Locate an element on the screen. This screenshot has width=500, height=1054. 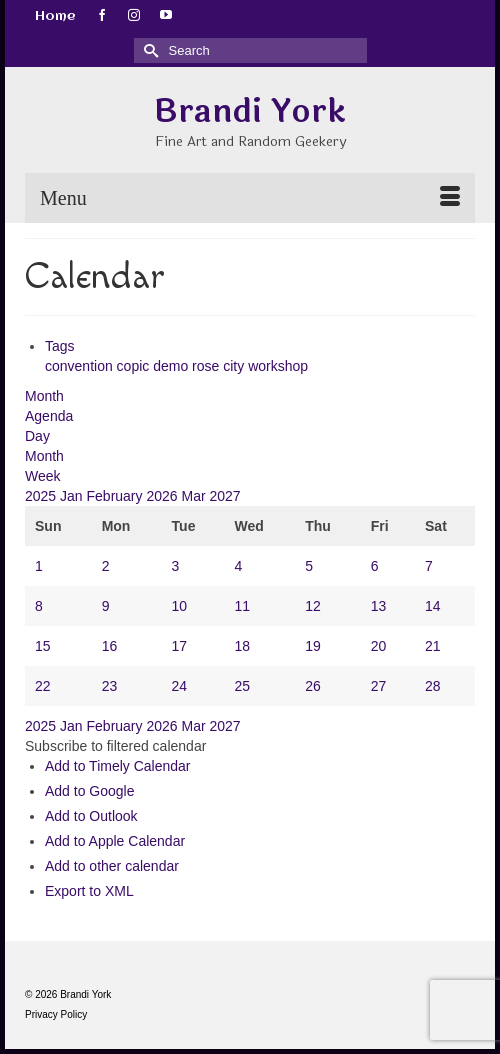
15 is located at coordinates (43, 646).